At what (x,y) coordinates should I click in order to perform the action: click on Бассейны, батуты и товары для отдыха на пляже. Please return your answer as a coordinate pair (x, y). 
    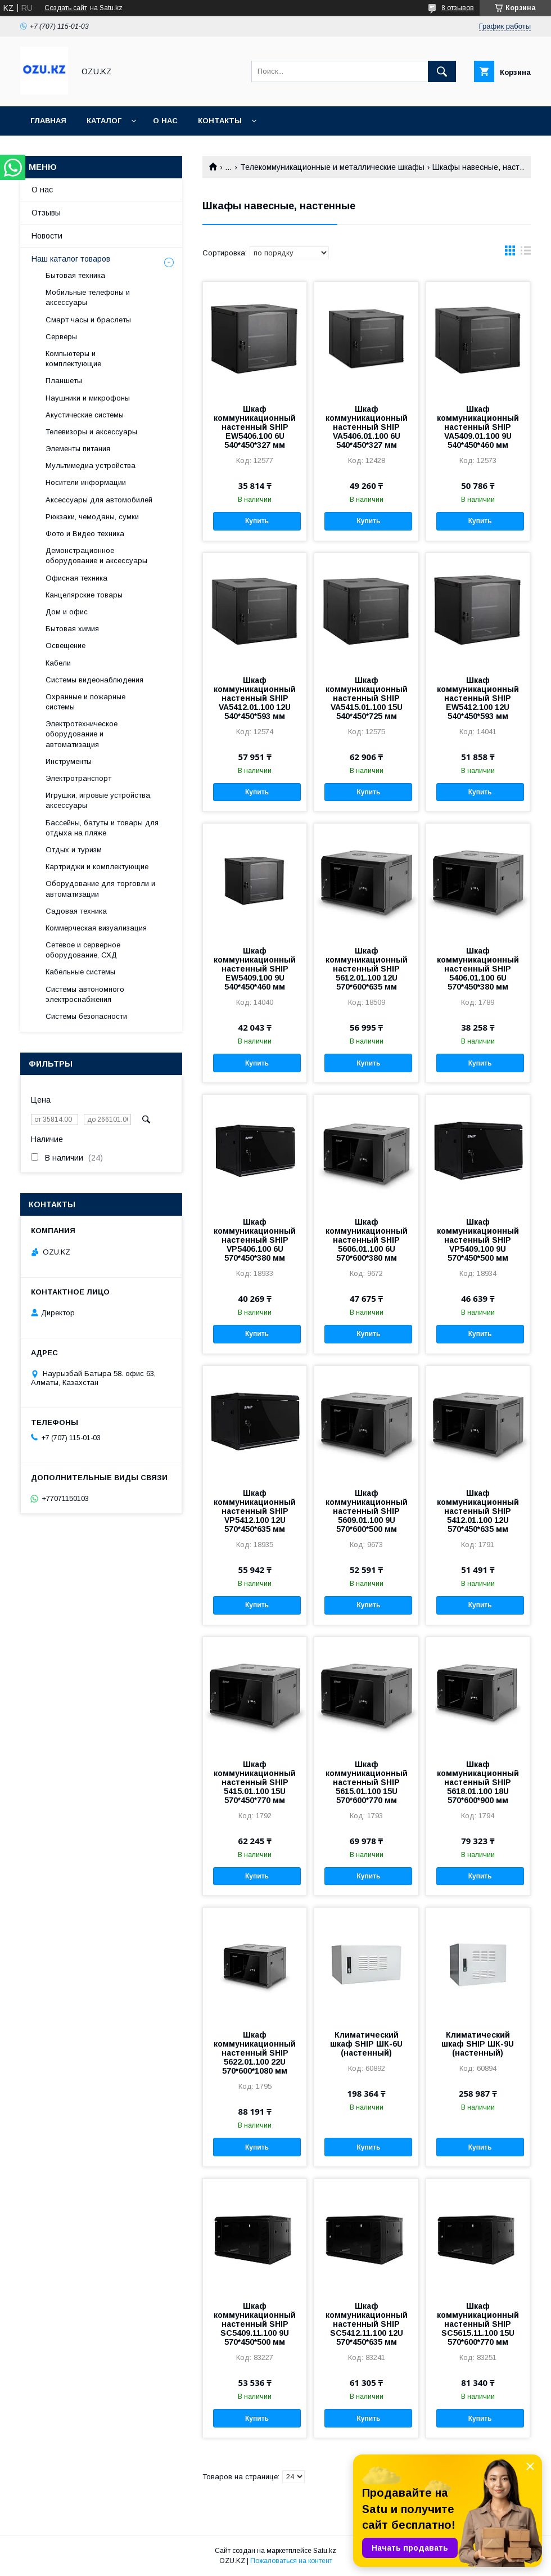
    Looking at the image, I should click on (102, 828).